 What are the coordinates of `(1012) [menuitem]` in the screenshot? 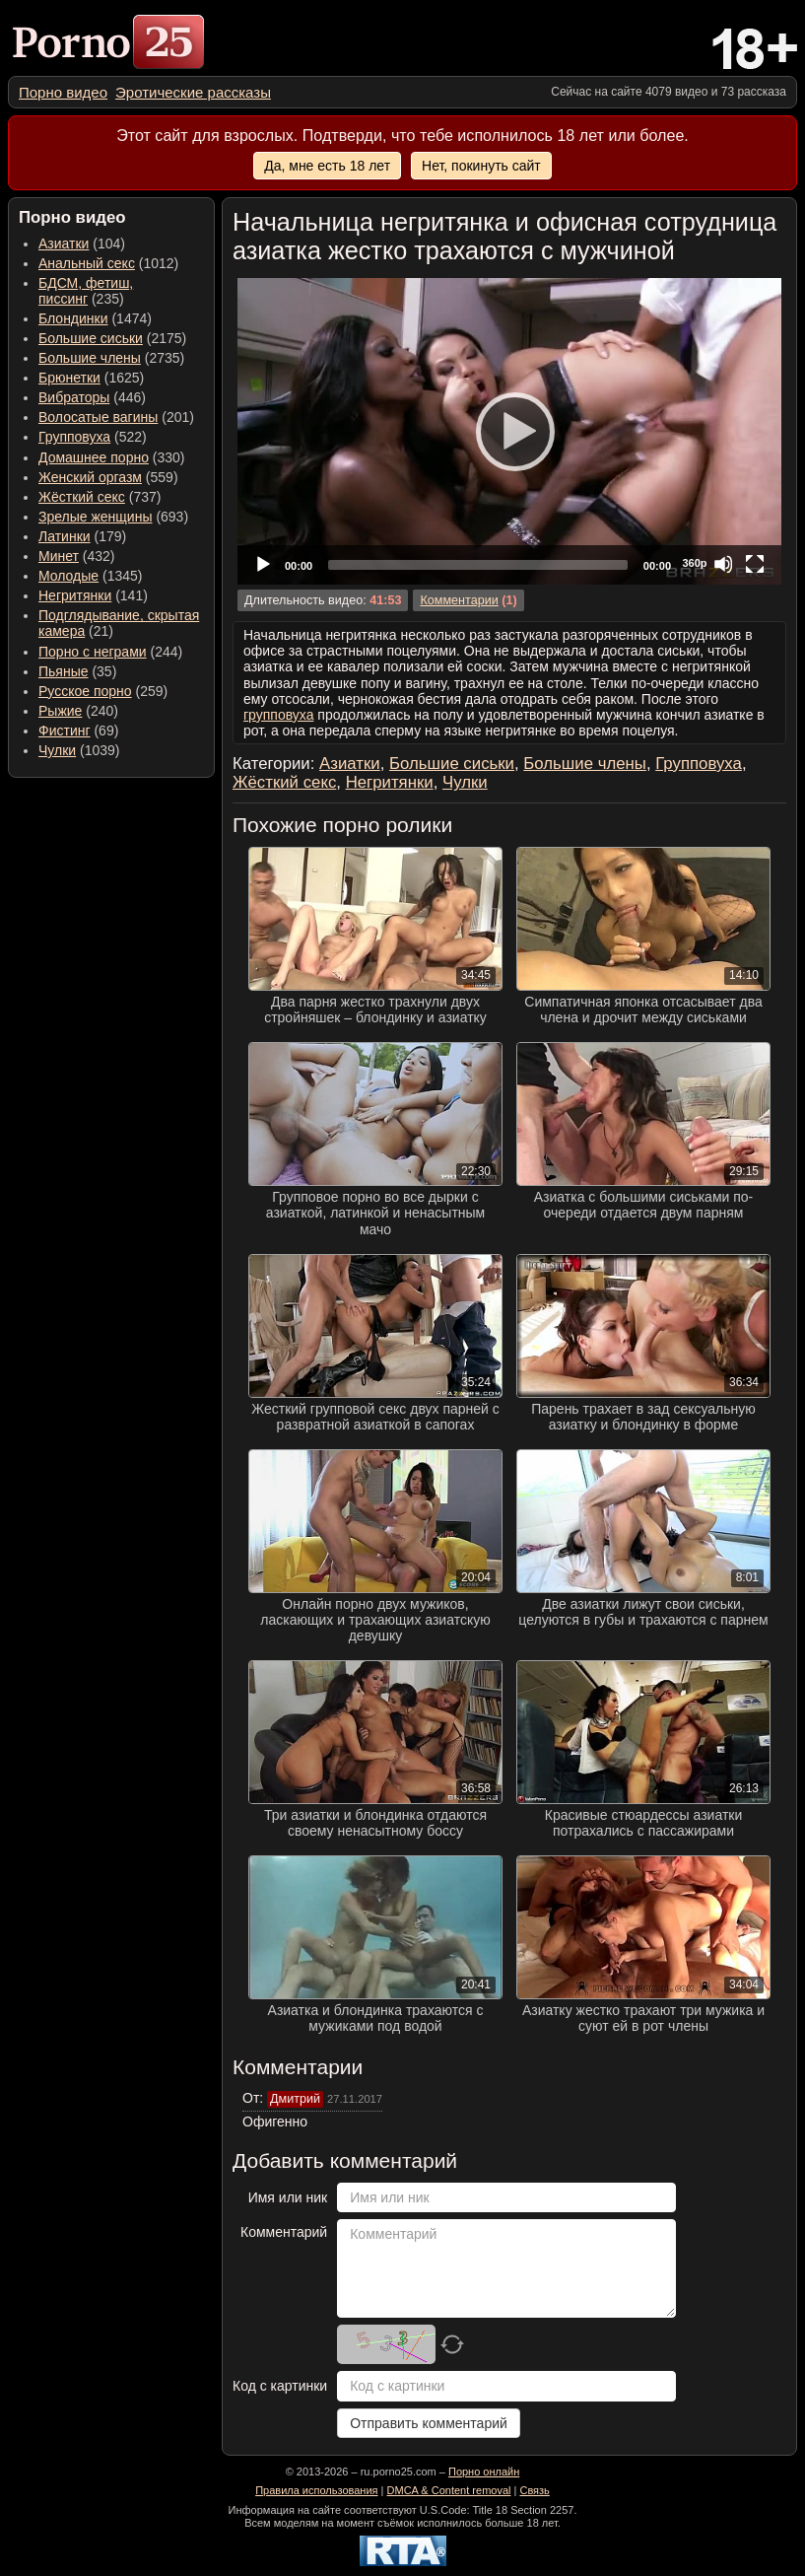 It's located at (108, 263).